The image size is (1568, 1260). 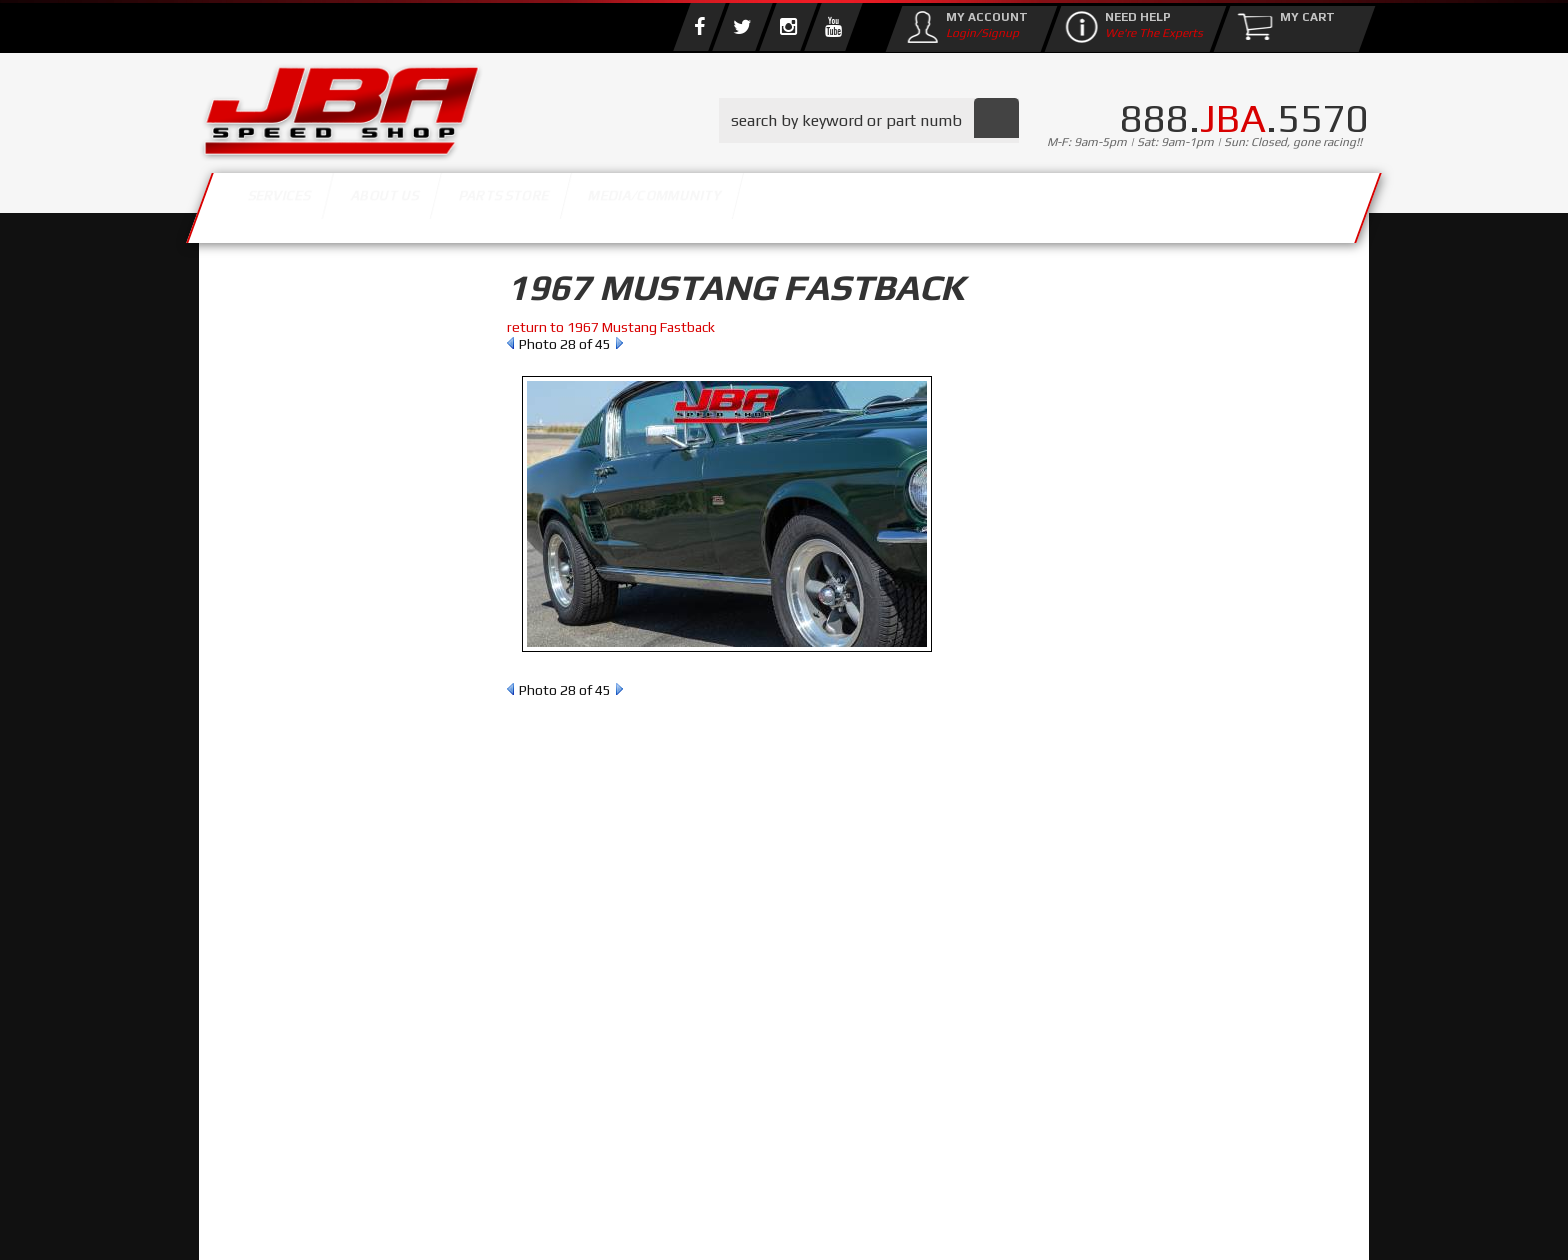 I want to click on Email Us, so click(x=283, y=819).